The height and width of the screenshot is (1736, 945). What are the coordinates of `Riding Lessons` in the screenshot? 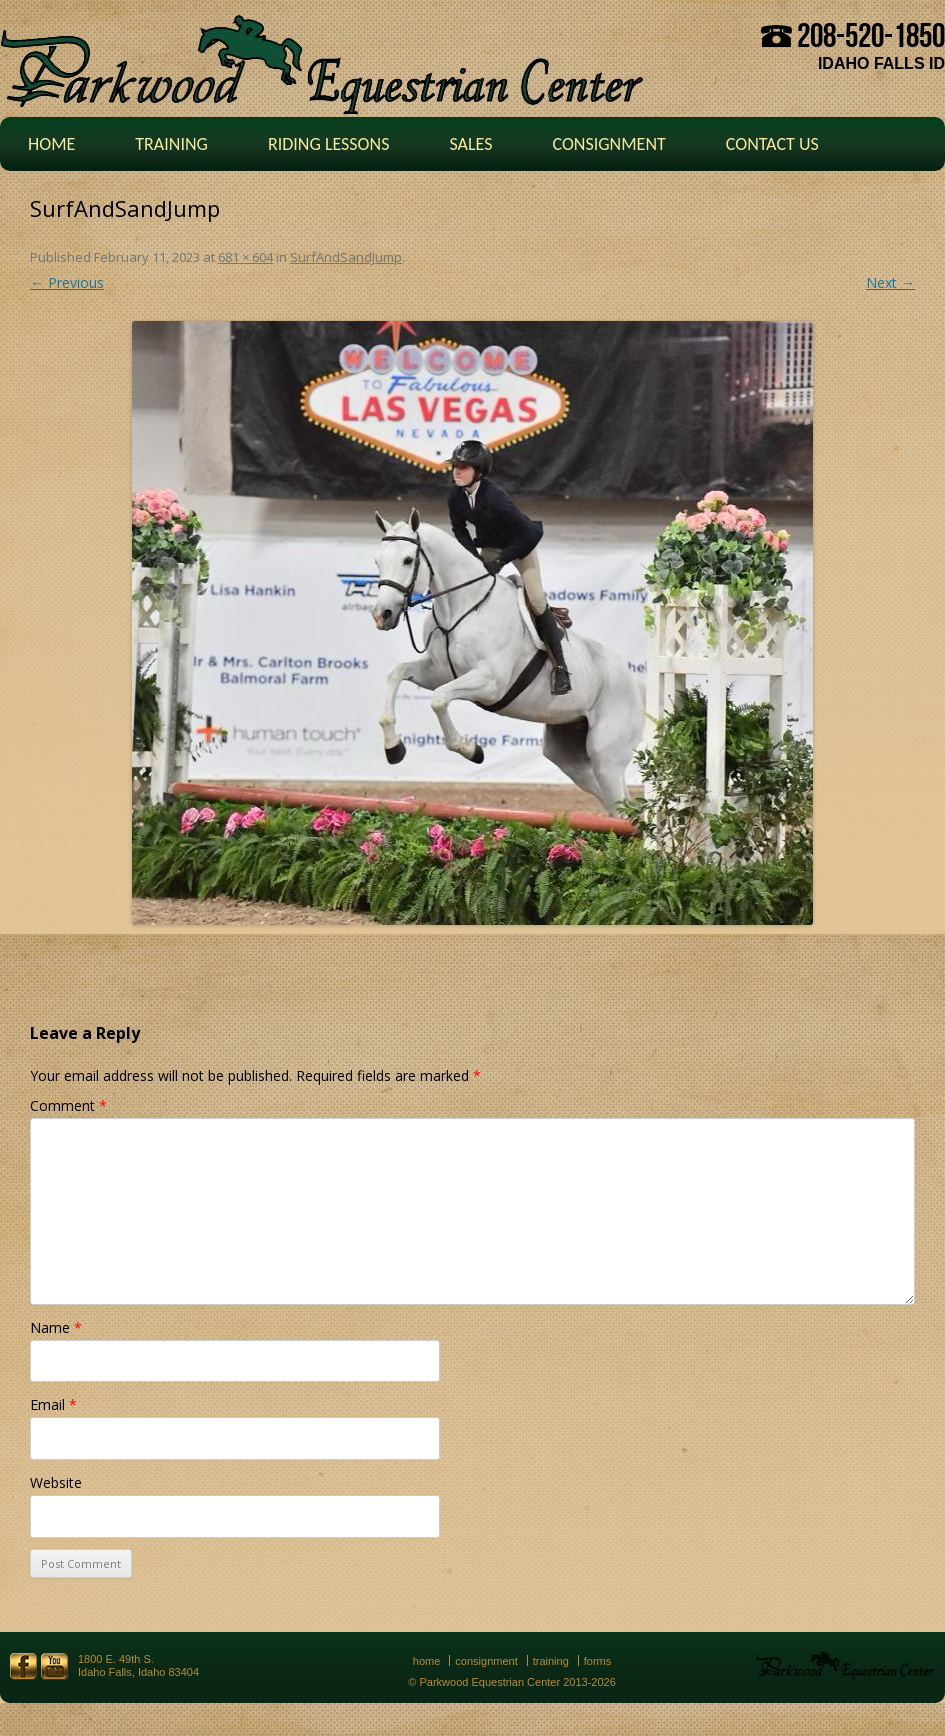 It's located at (329, 144).